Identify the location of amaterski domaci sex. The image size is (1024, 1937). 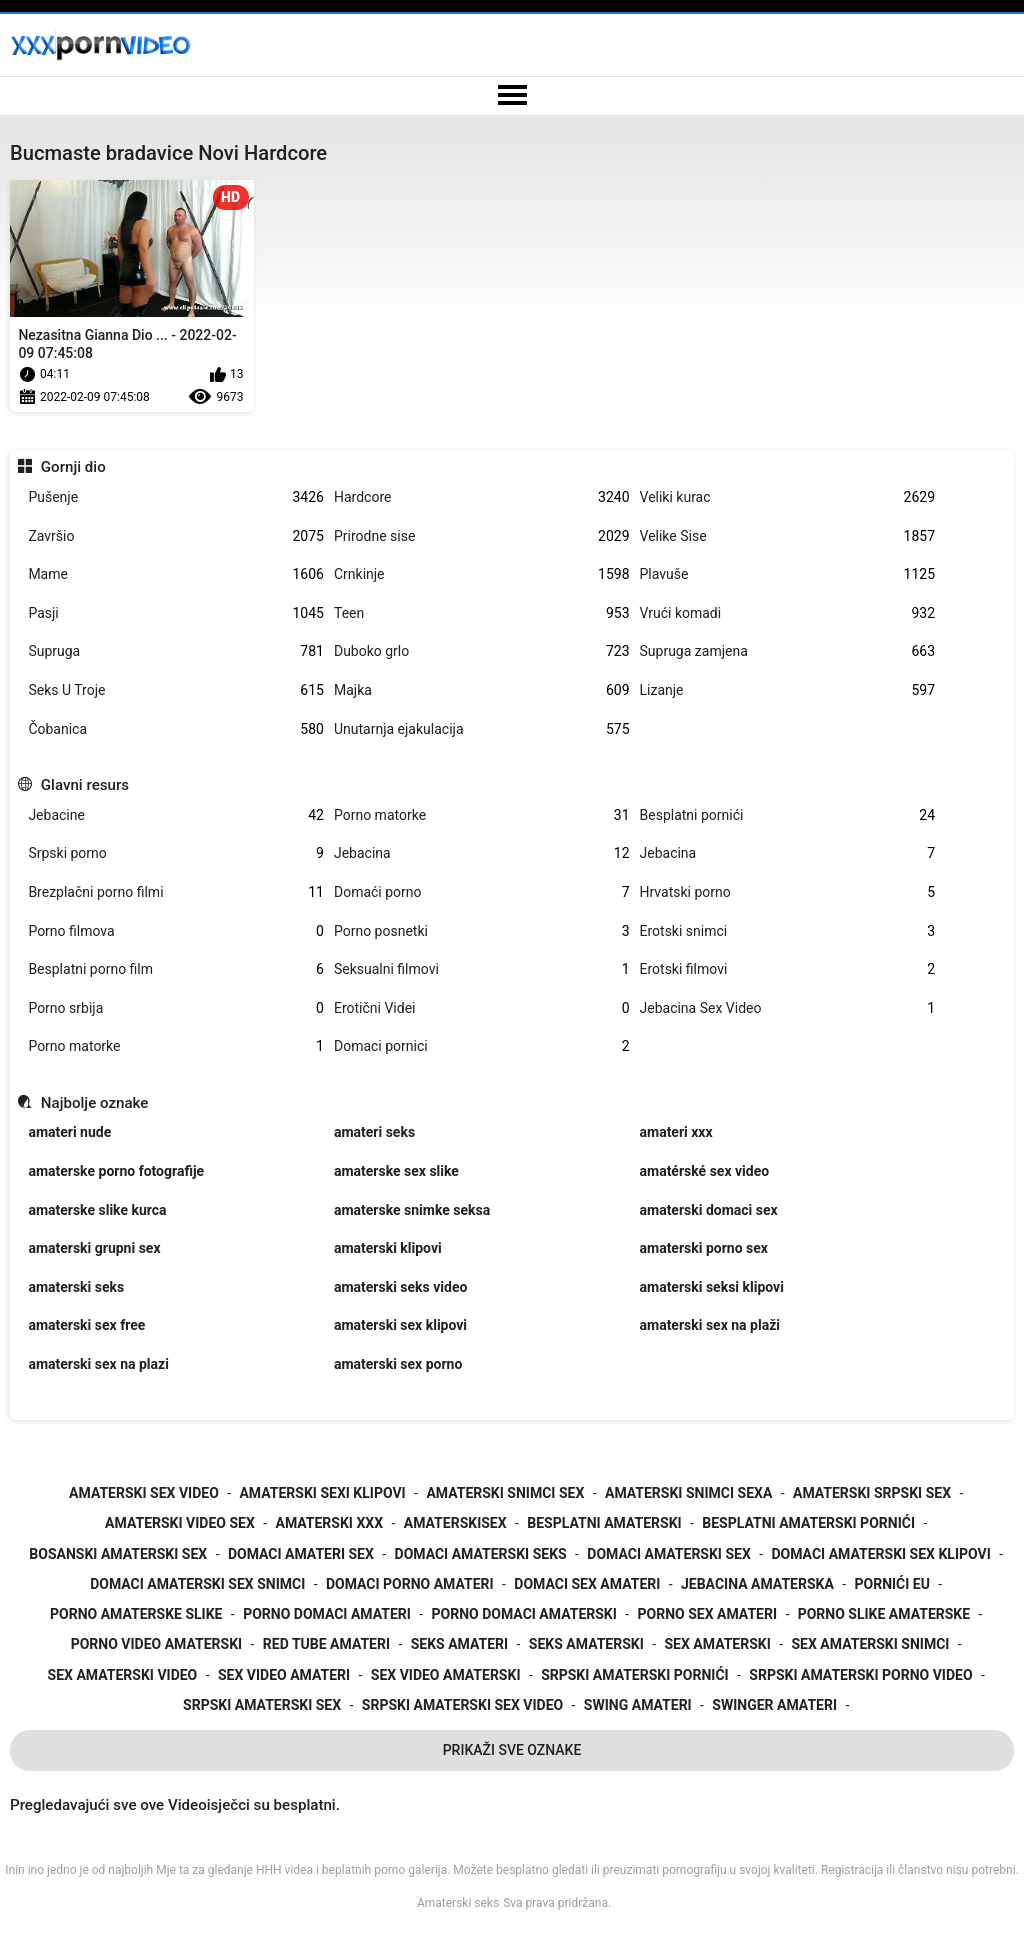
(709, 1210).